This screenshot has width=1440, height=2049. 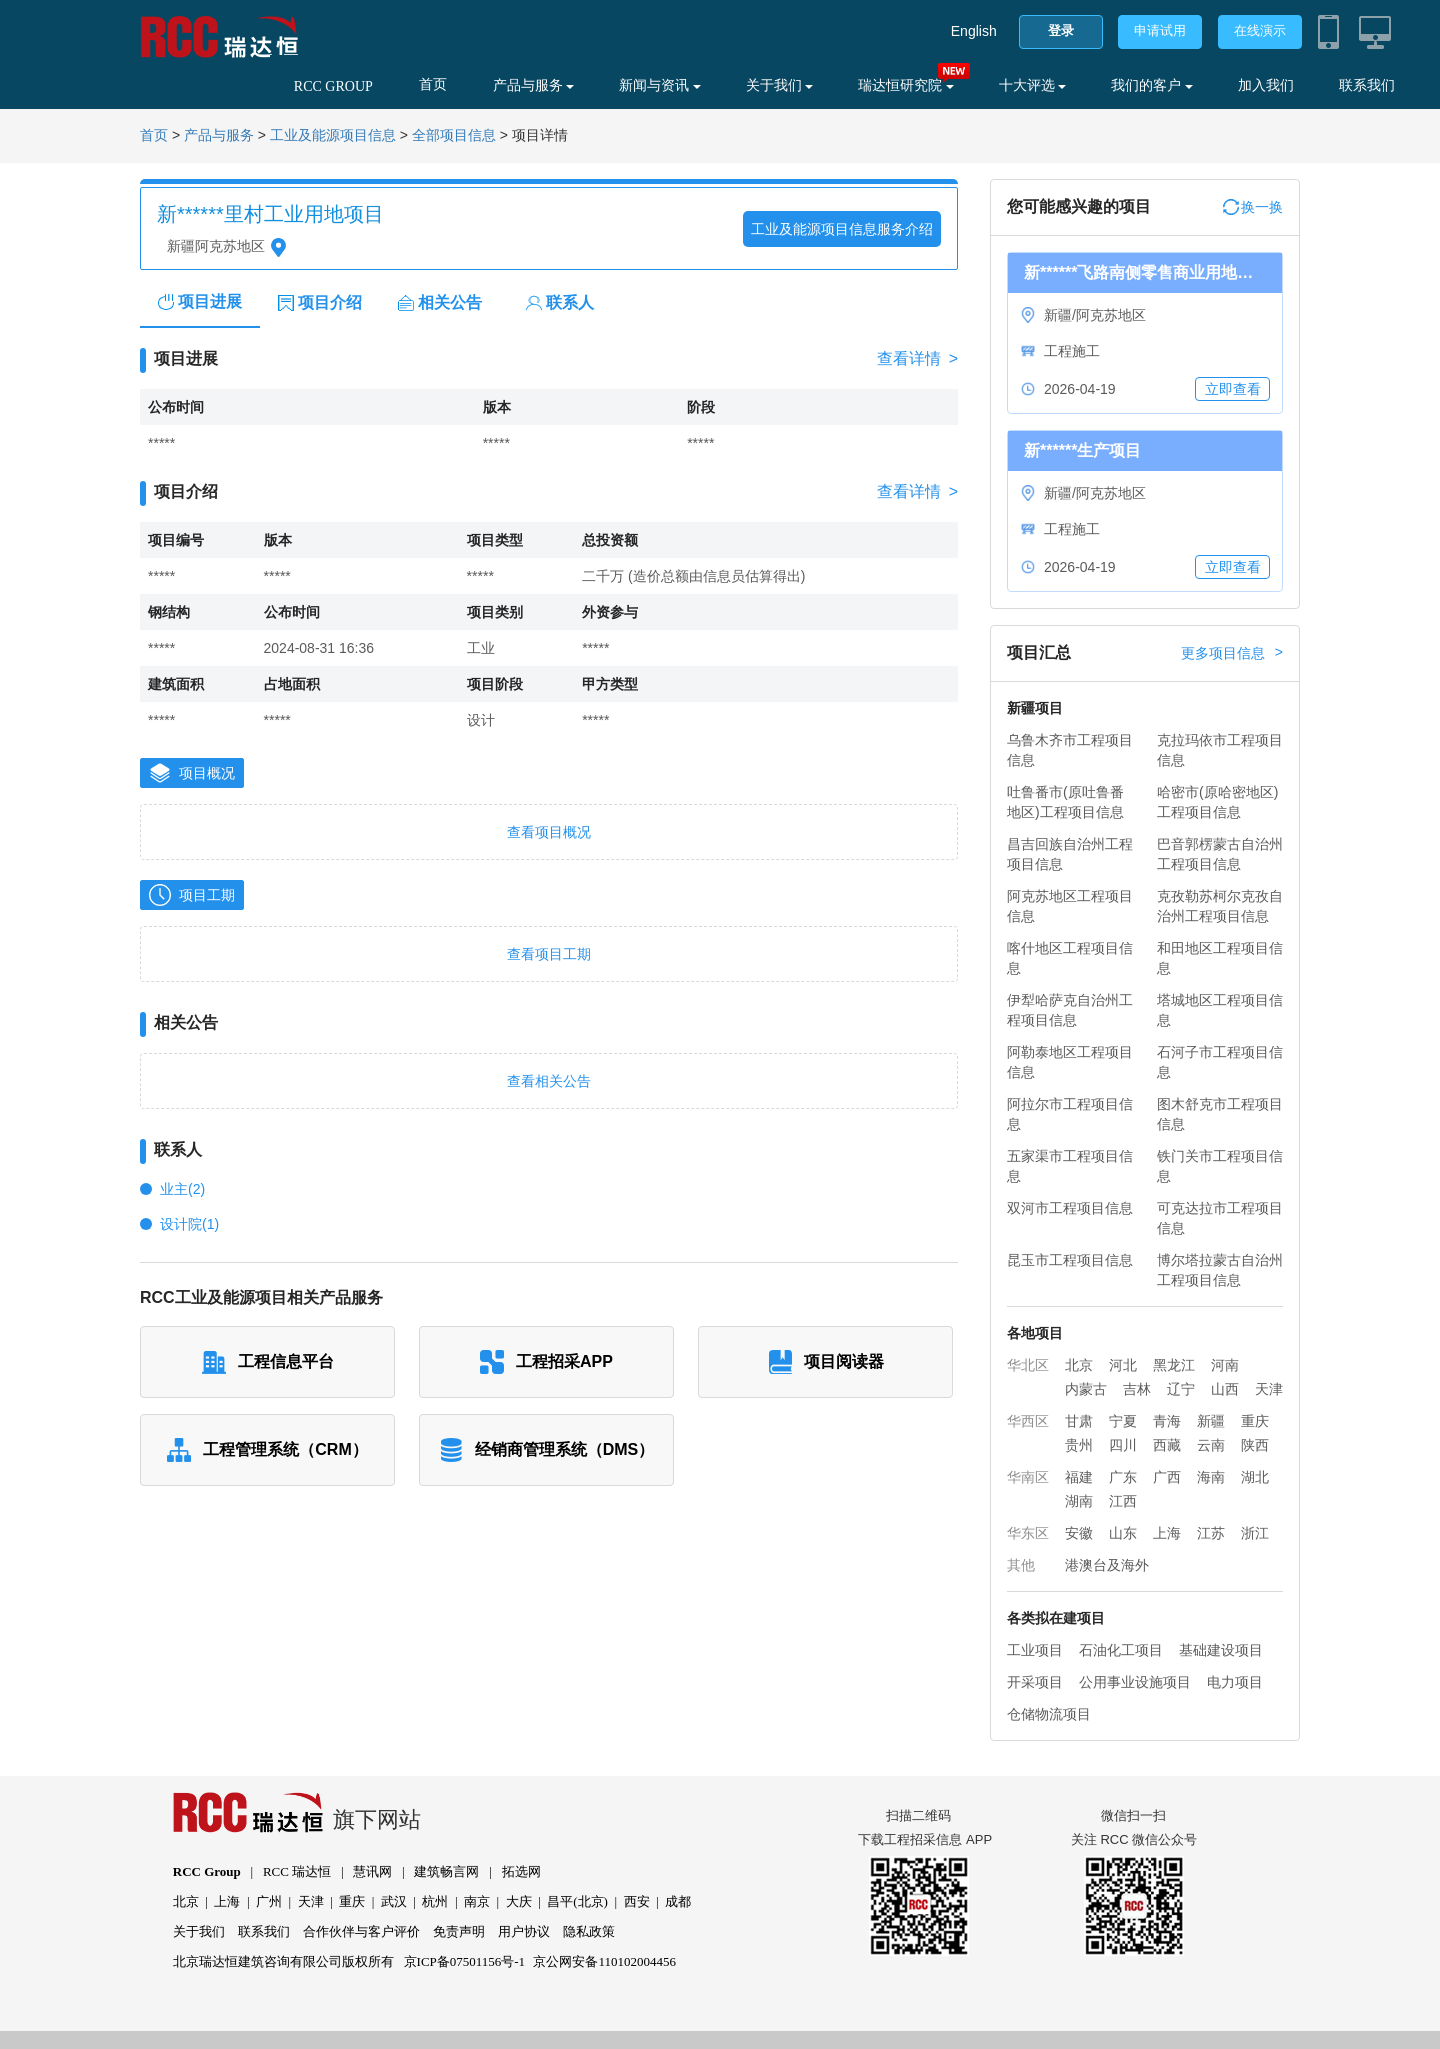 I want to click on 业主(2), so click(x=182, y=1189).